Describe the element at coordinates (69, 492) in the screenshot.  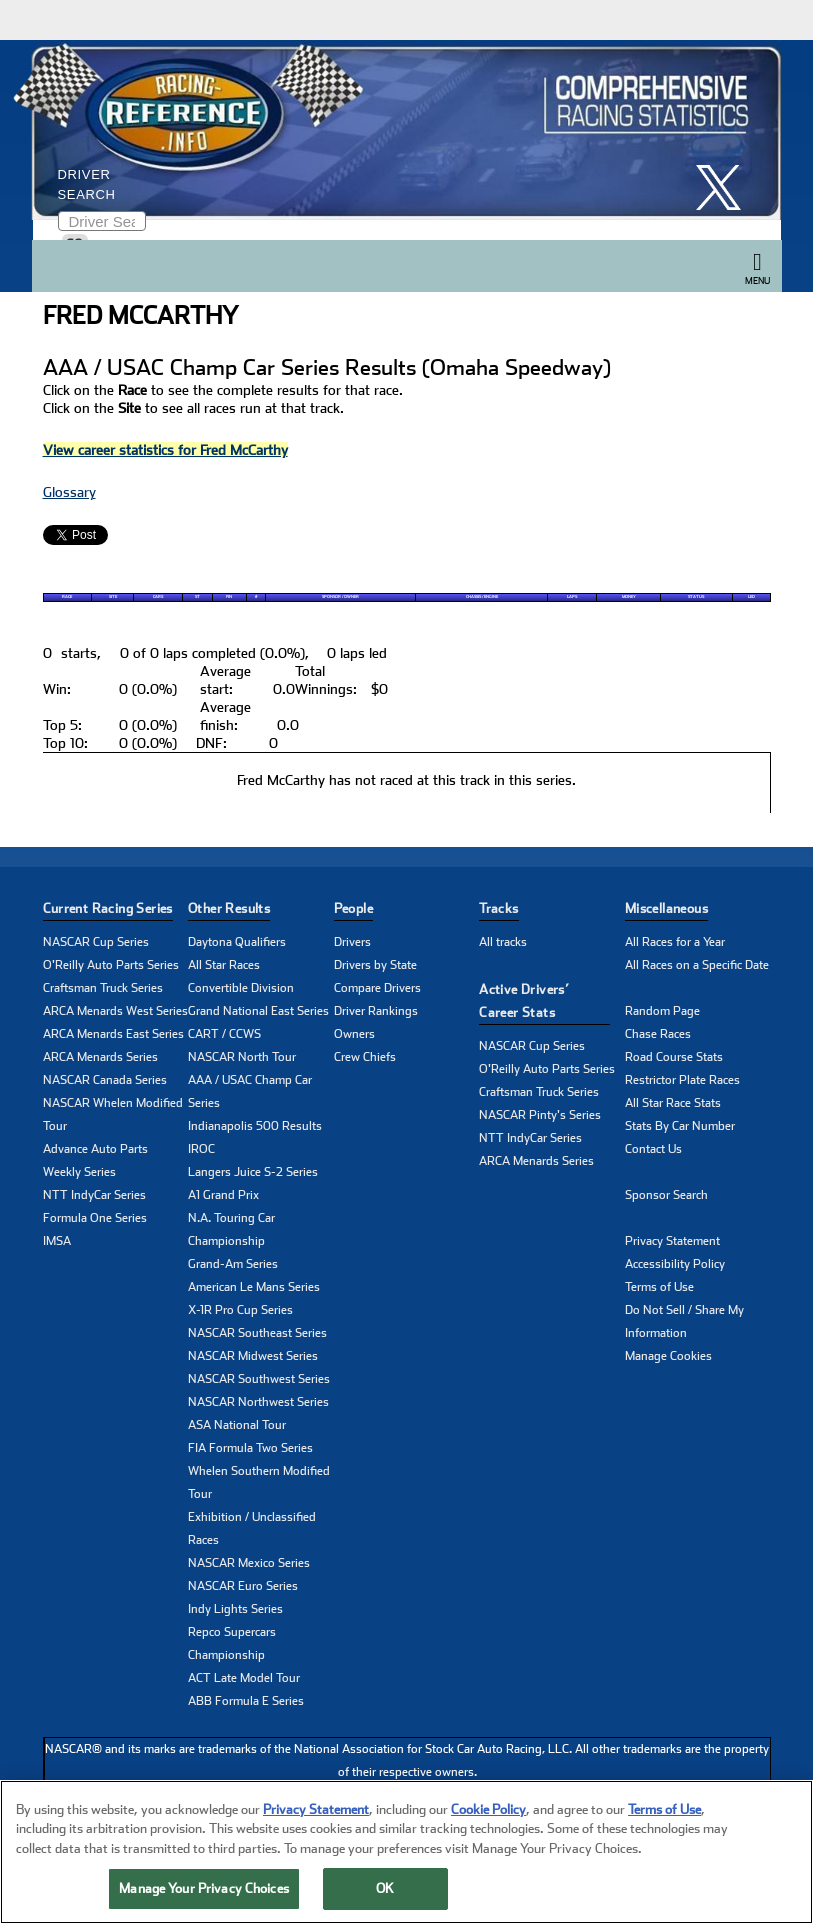
I see `Glossary` at that location.